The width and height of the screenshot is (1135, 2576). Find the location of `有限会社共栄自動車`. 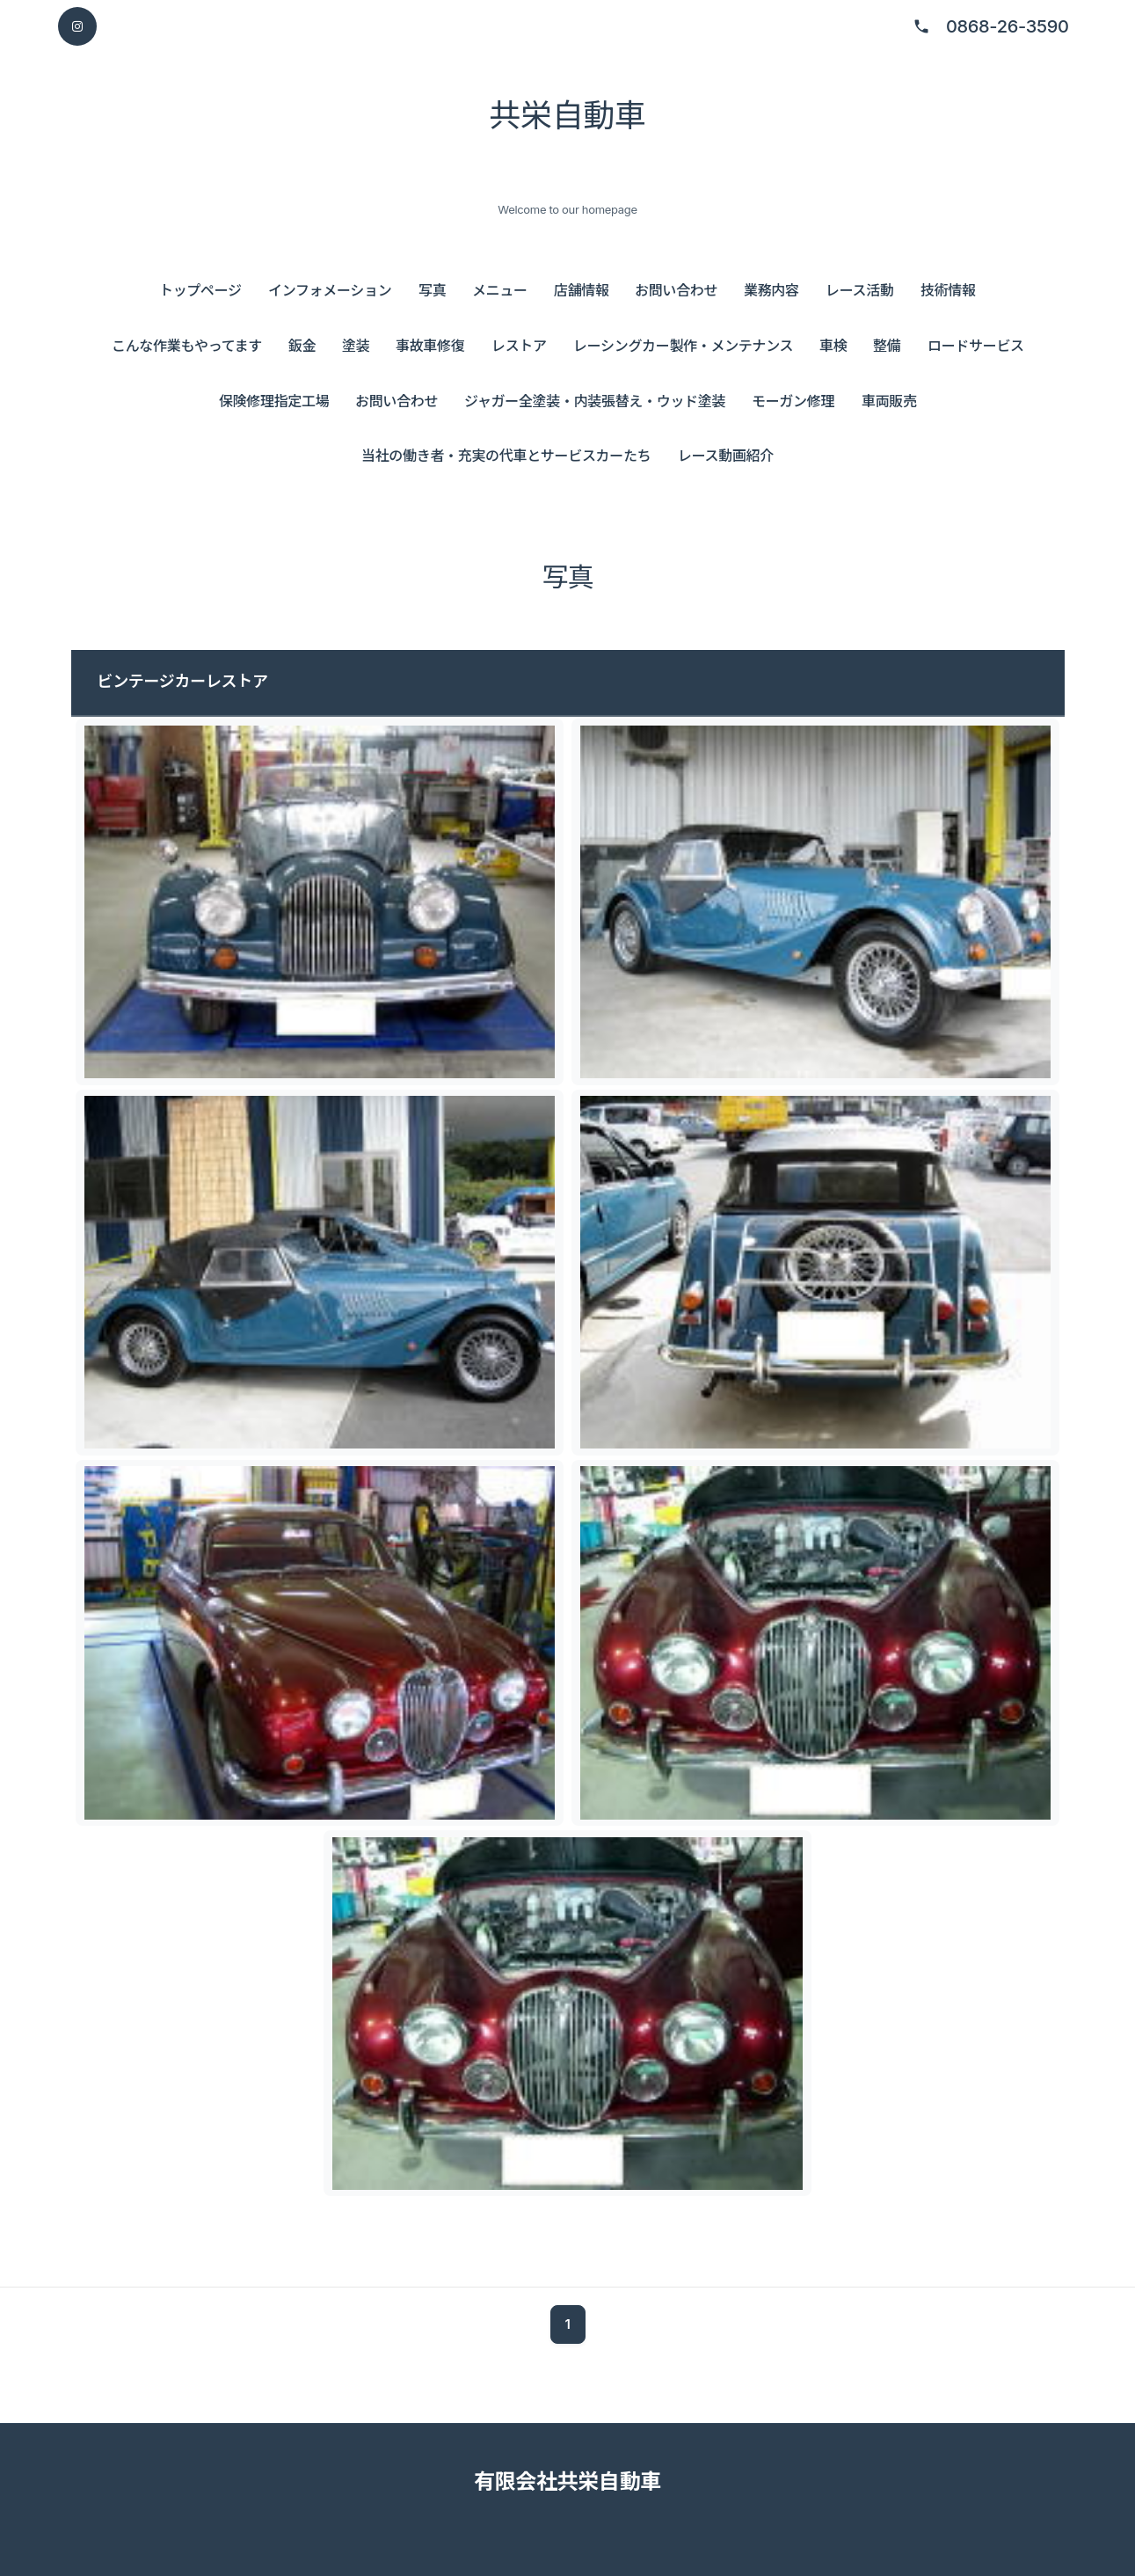

有限会社共栄自動車 is located at coordinates (567, 2481).